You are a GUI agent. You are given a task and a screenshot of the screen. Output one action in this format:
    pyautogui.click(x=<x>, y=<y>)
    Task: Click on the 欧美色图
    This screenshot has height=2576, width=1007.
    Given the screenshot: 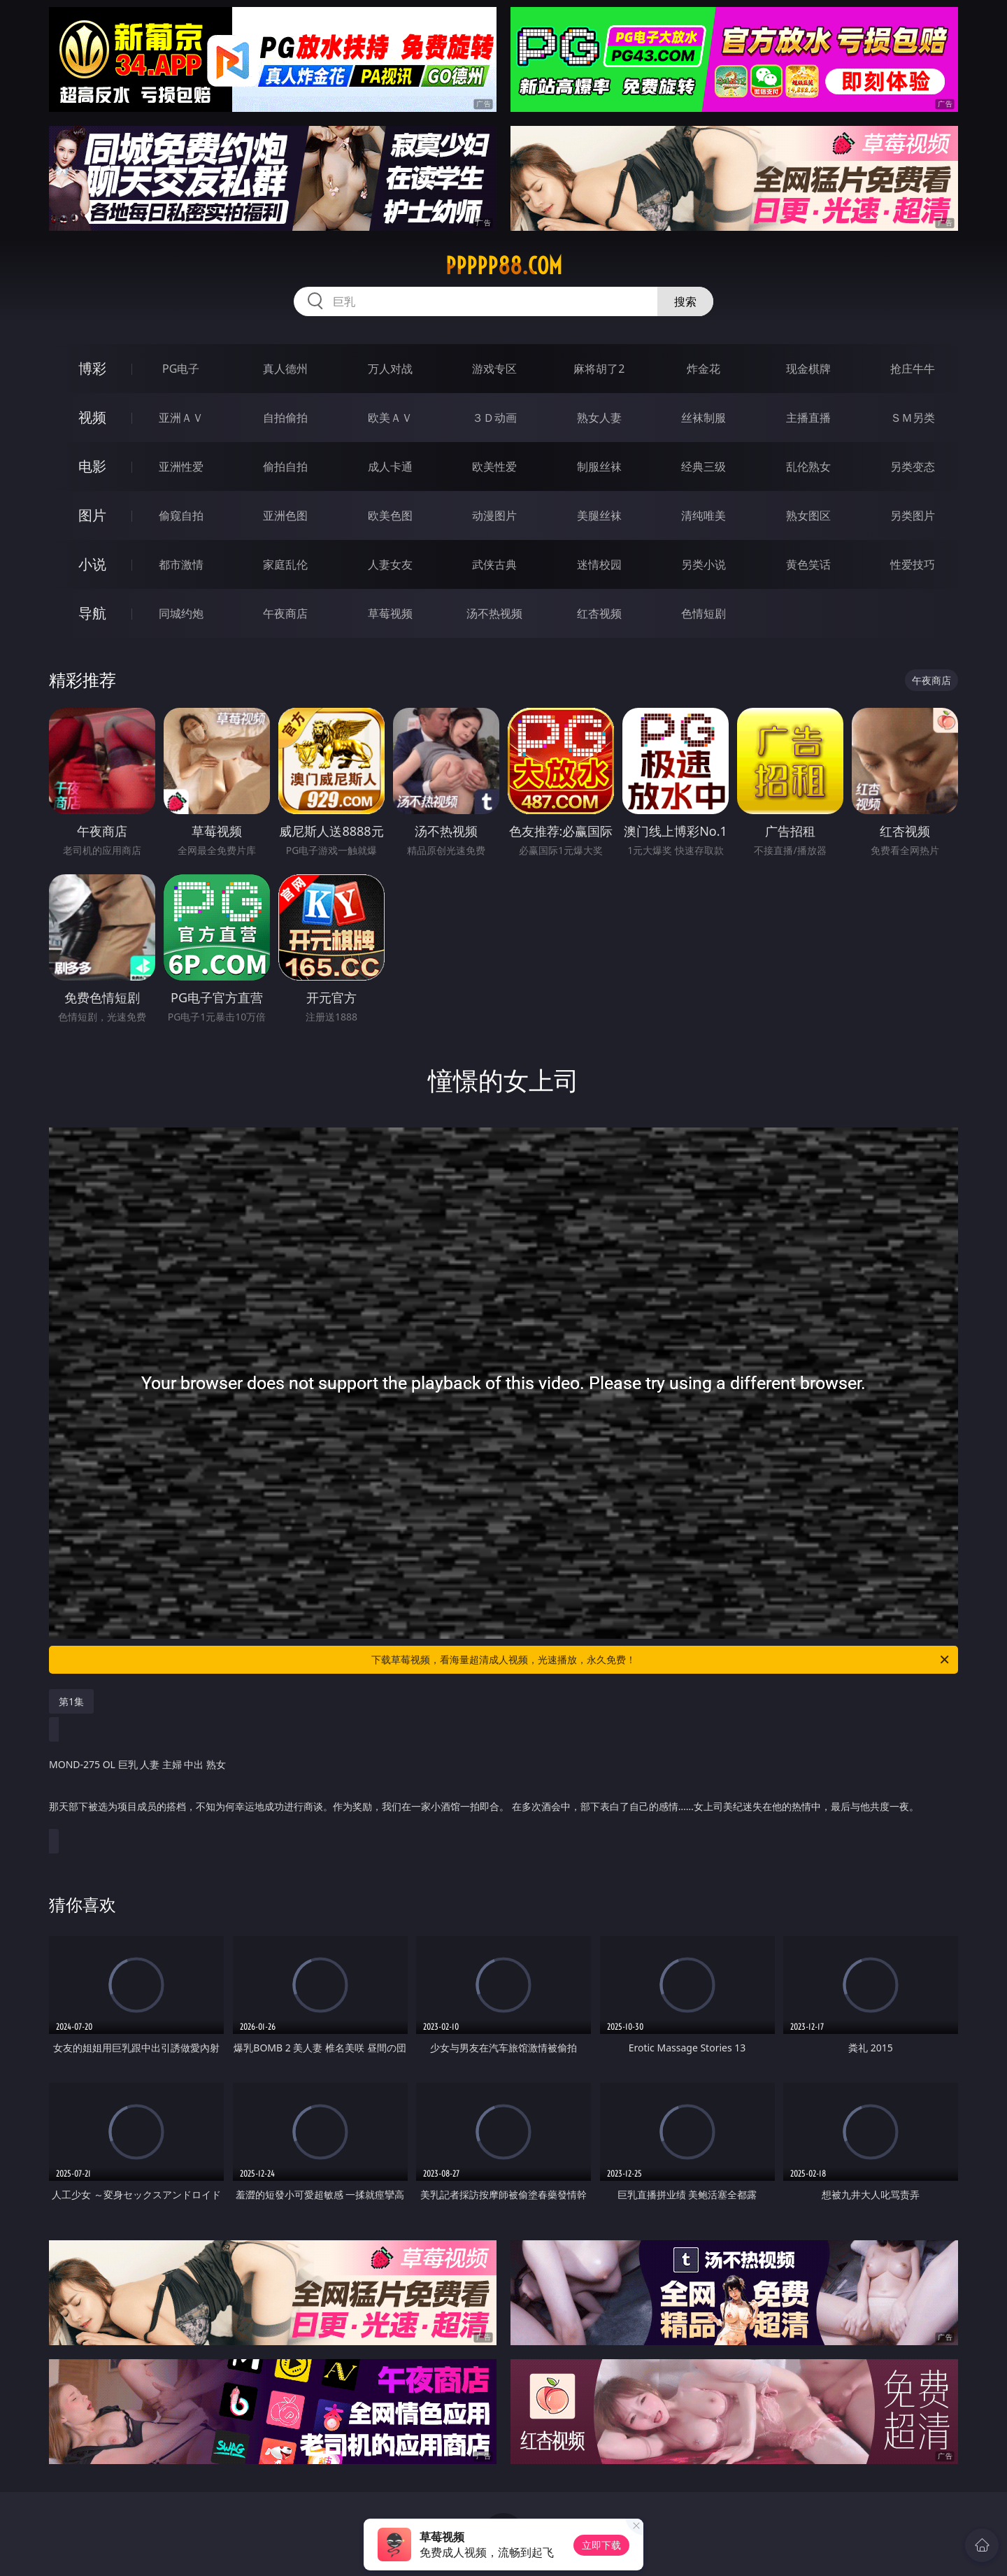 What is the action you would take?
    pyautogui.click(x=390, y=515)
    